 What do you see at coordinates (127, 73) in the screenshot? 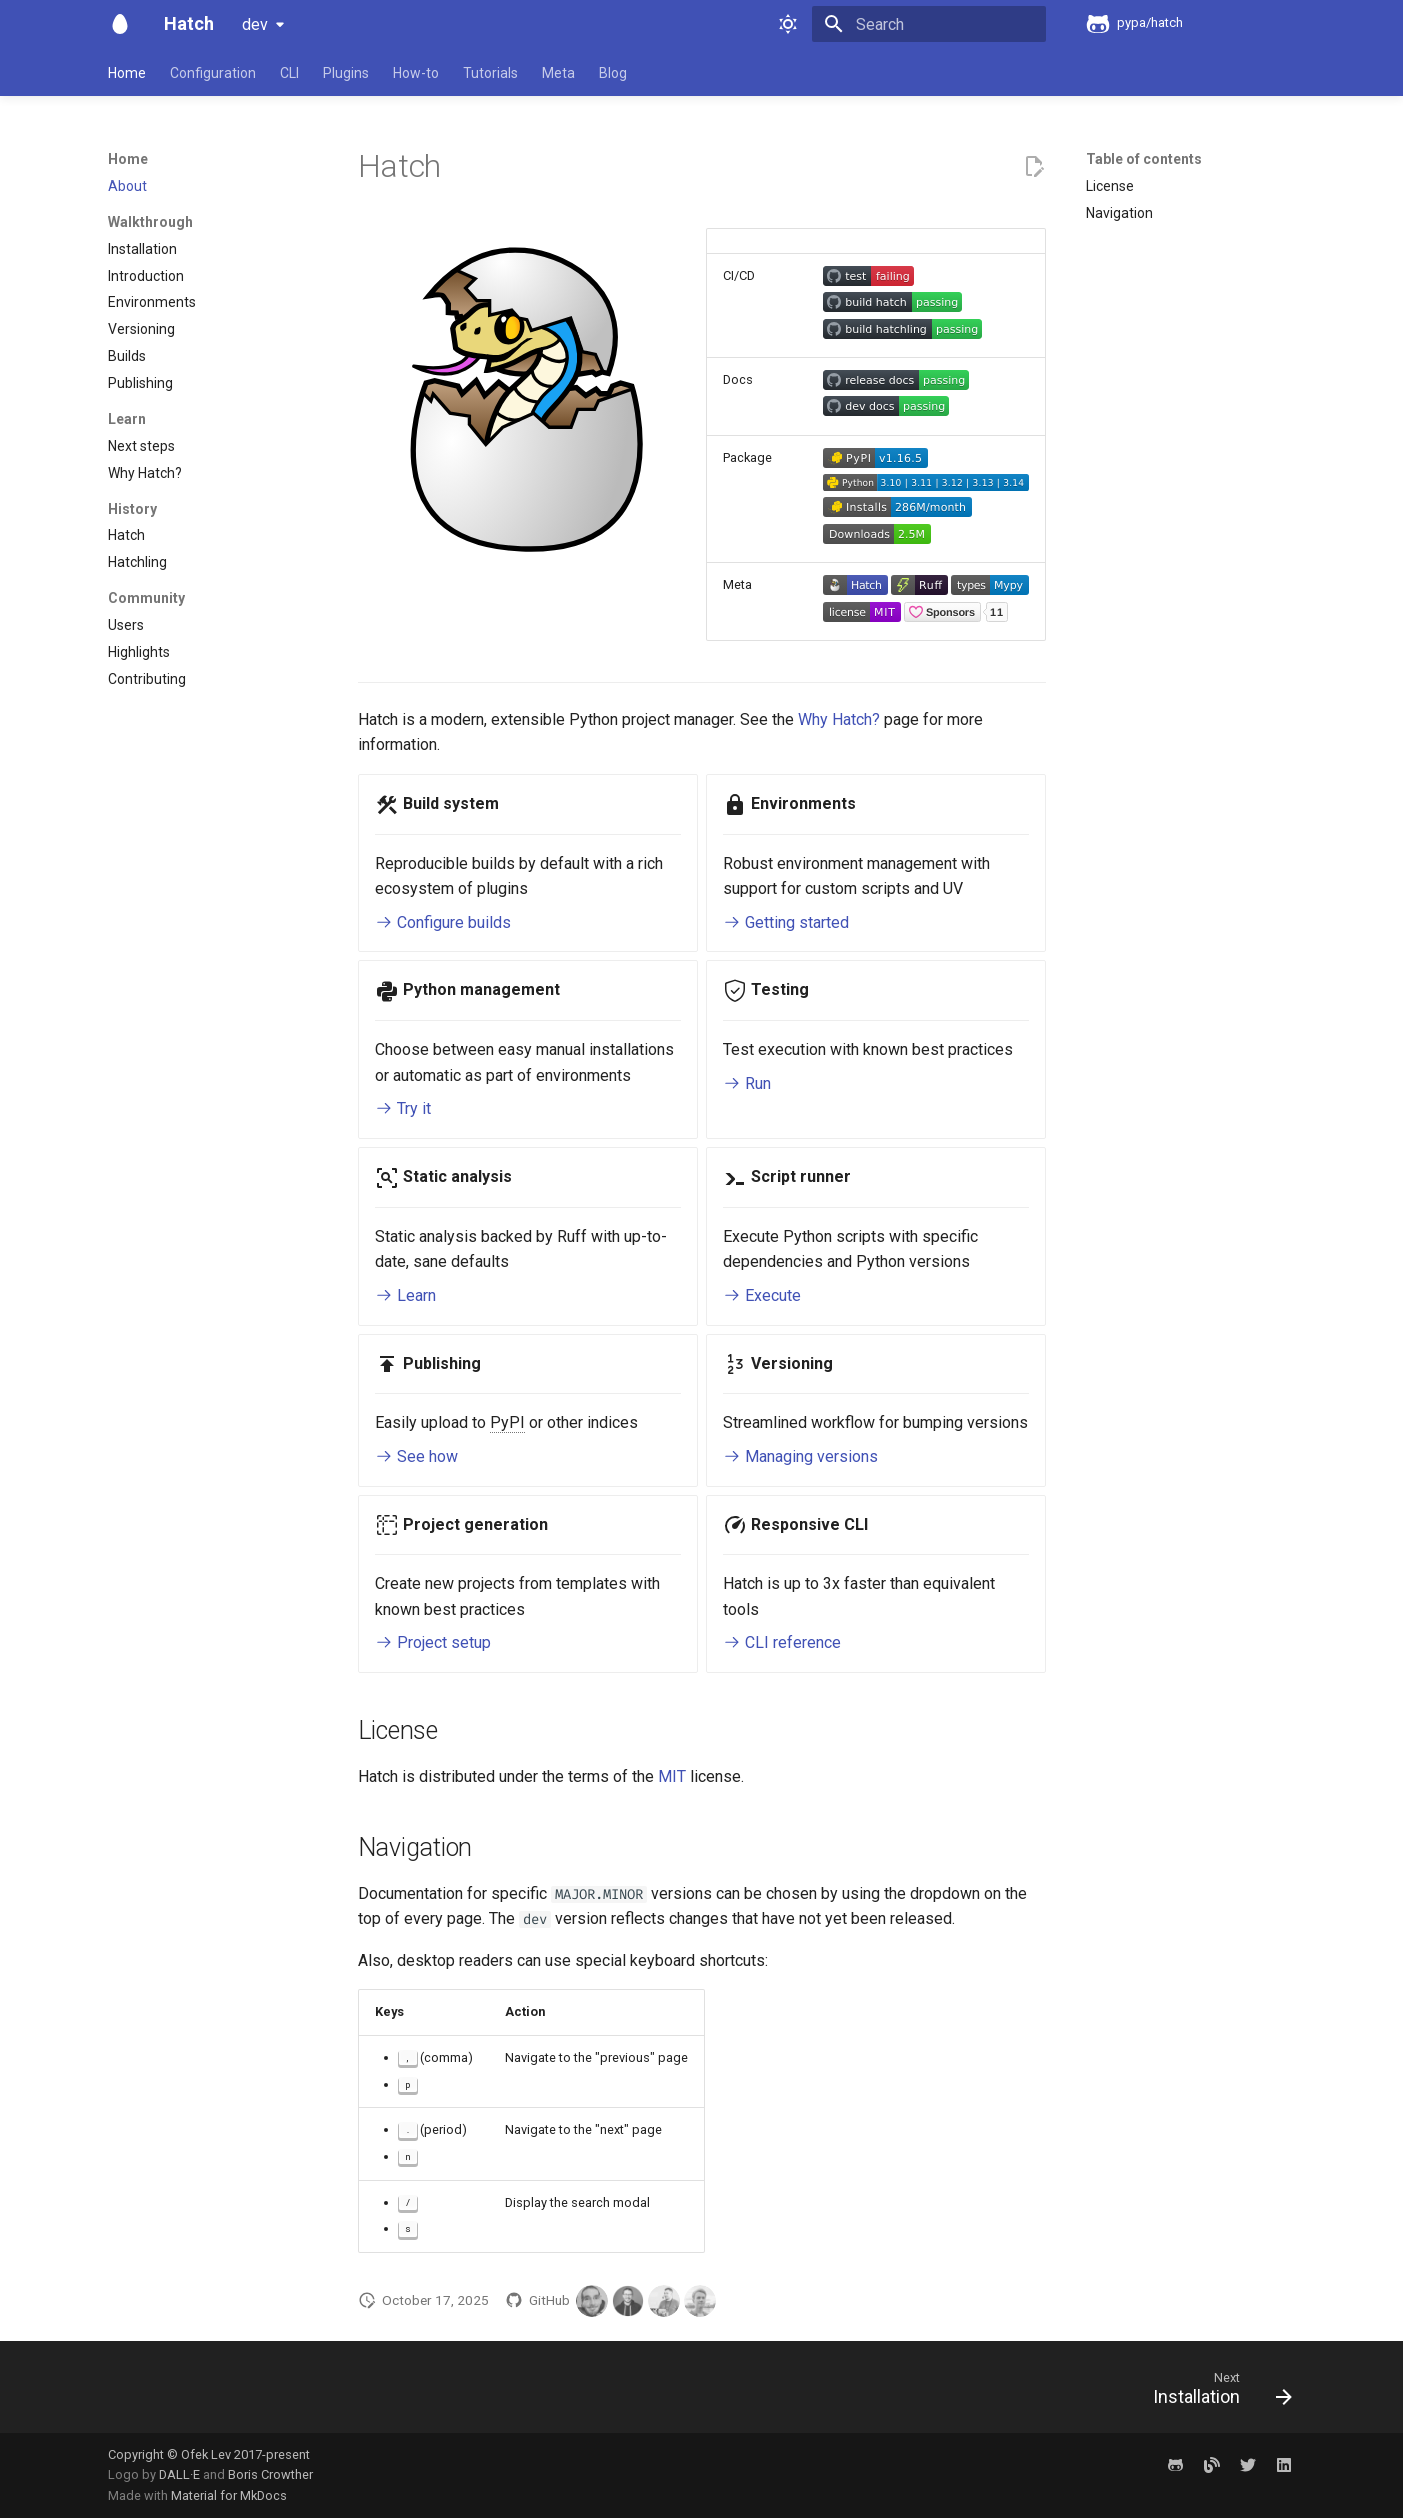
I see `Home` at bounding box center [127, 73].